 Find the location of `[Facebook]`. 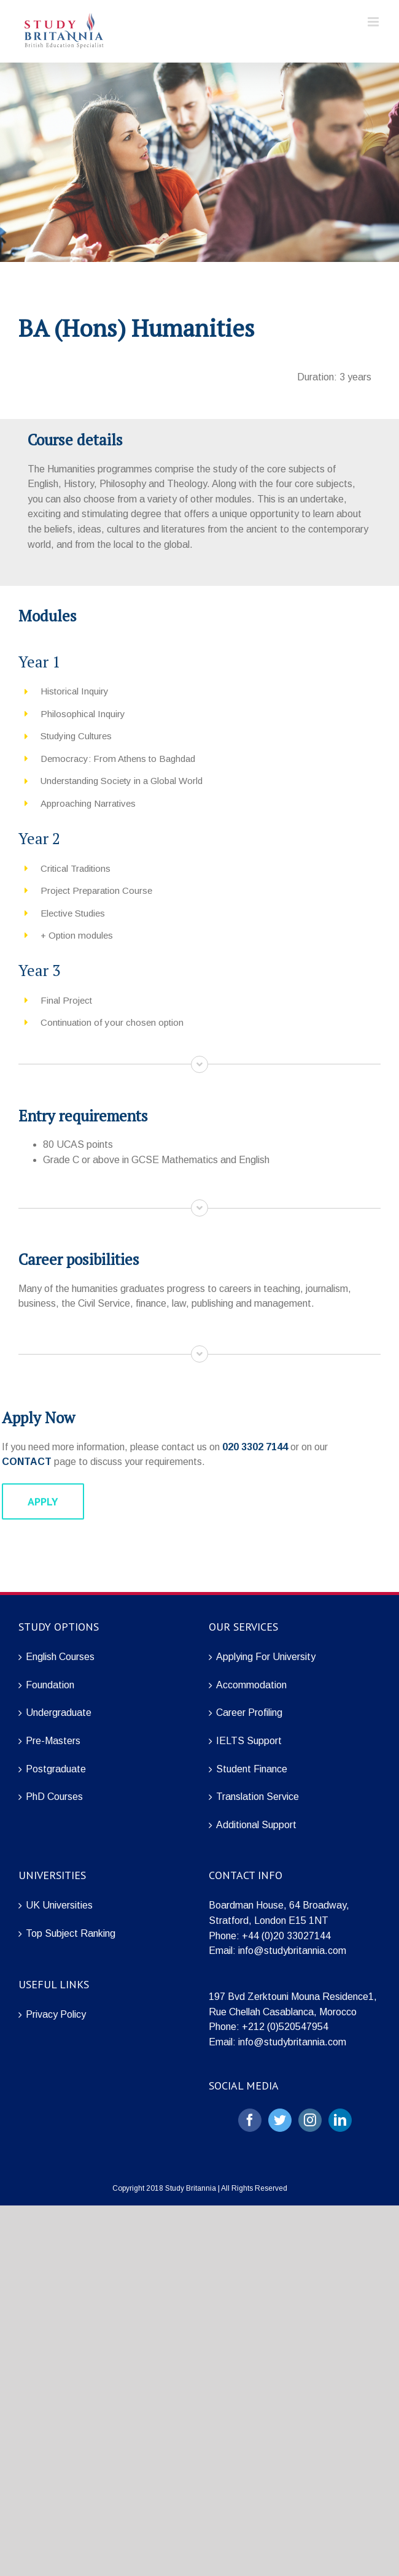

[Facebook] is located at coordinates (249, 2120).